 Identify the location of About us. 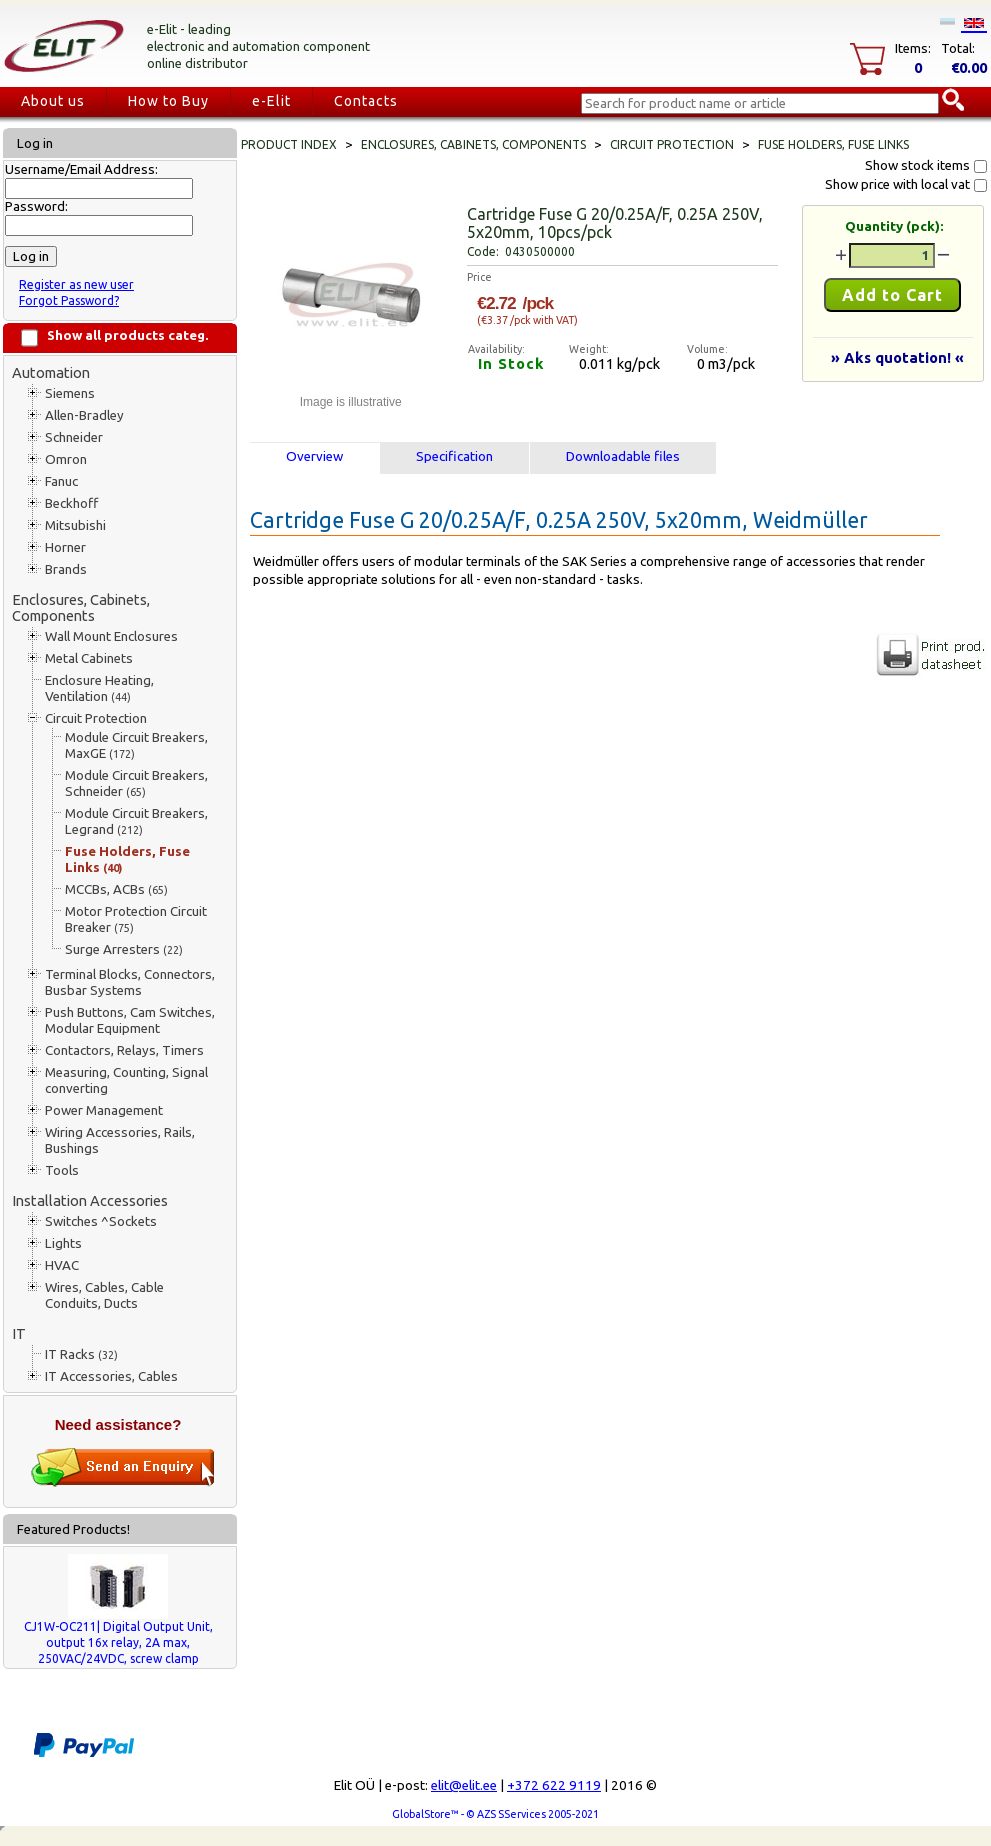
(53, 101).